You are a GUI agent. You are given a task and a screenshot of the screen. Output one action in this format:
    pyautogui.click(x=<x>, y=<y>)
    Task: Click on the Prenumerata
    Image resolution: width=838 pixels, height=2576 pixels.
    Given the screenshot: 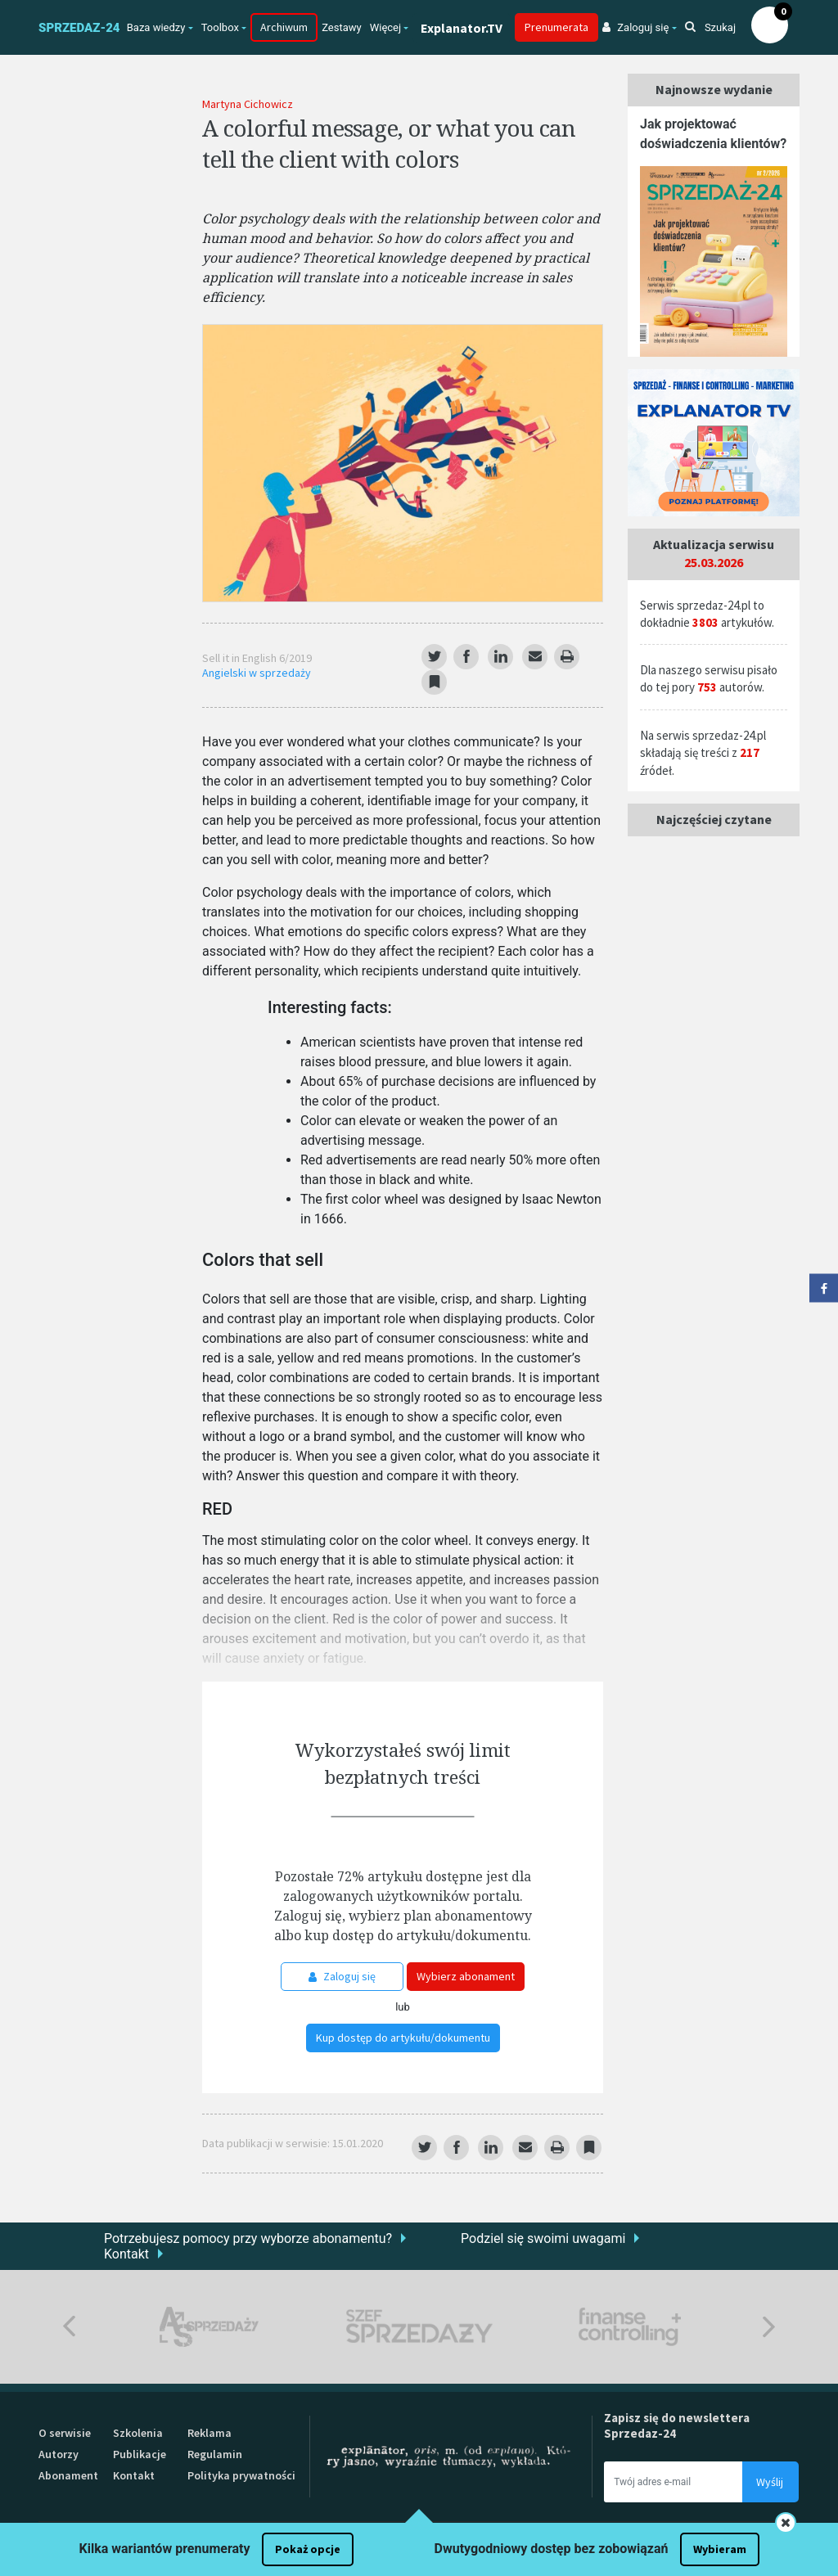 What is the action you would take?
    pyautogui.click(x=556, y=27)
    